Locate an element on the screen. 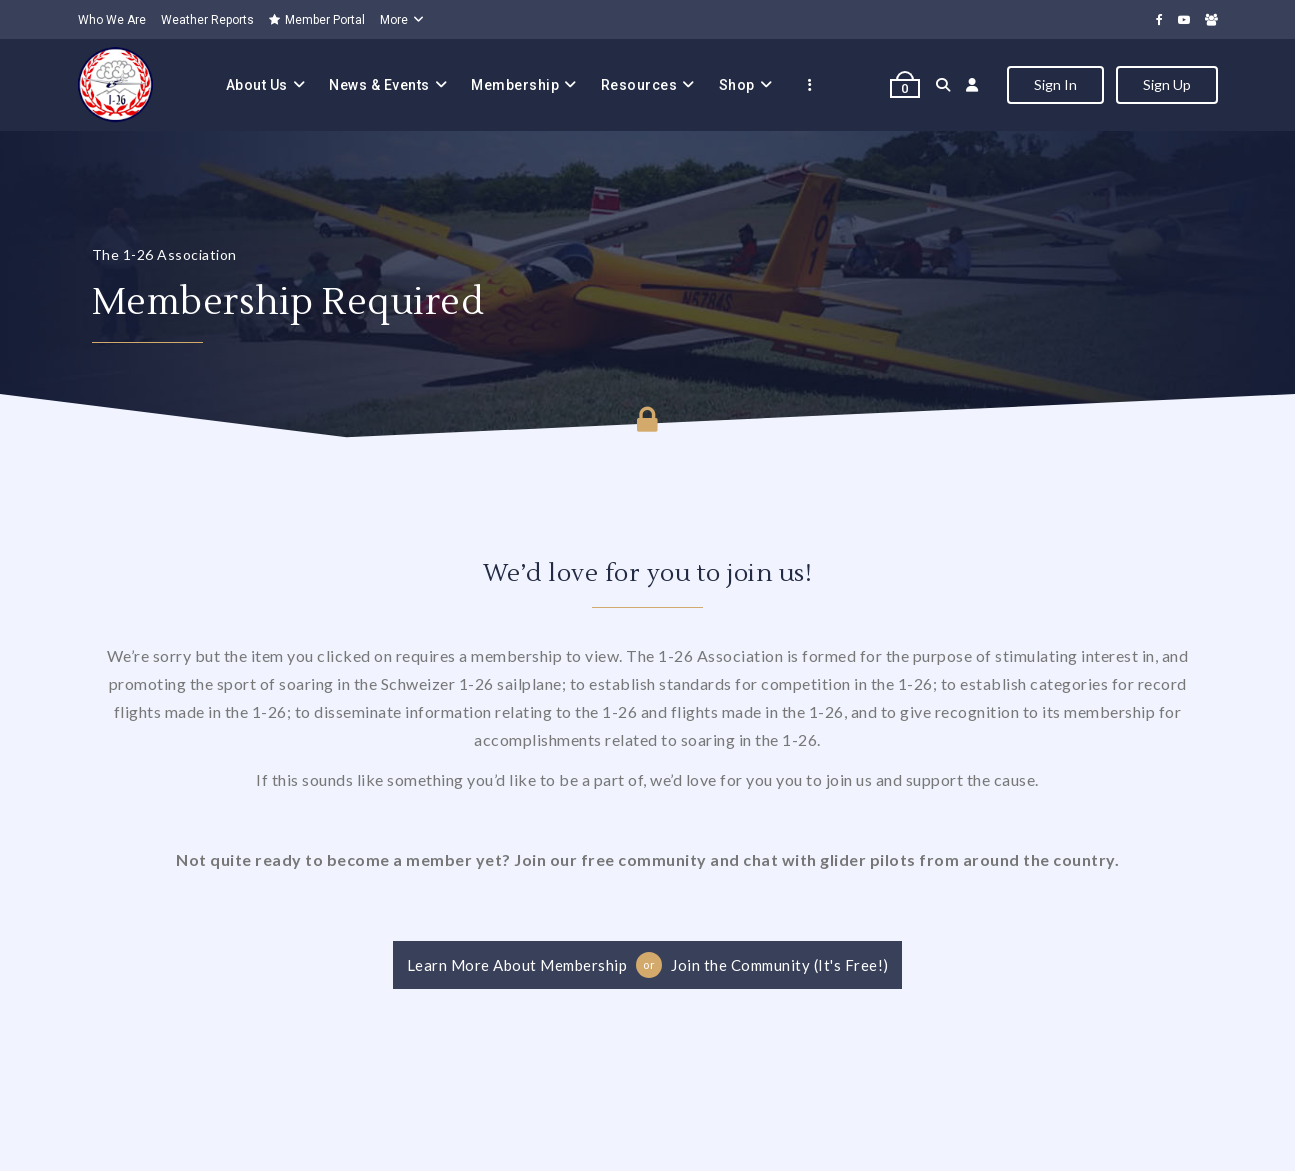 This screenshot has height=1171, width=1295. Sign Up is located at coordinates (1167, 84).